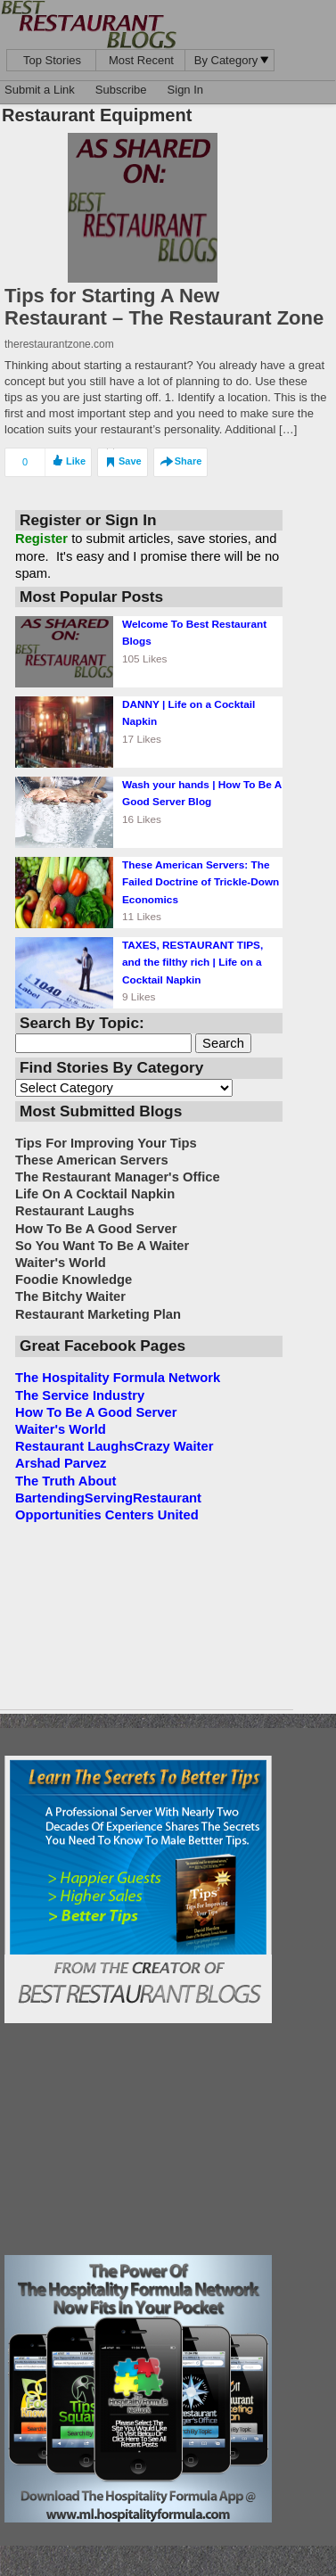 Image resolution: width=336 pixels, height=2576 pixels. Describe the element at coordinates (109, 1498) in the screenshot. I see `Serving` at that location.